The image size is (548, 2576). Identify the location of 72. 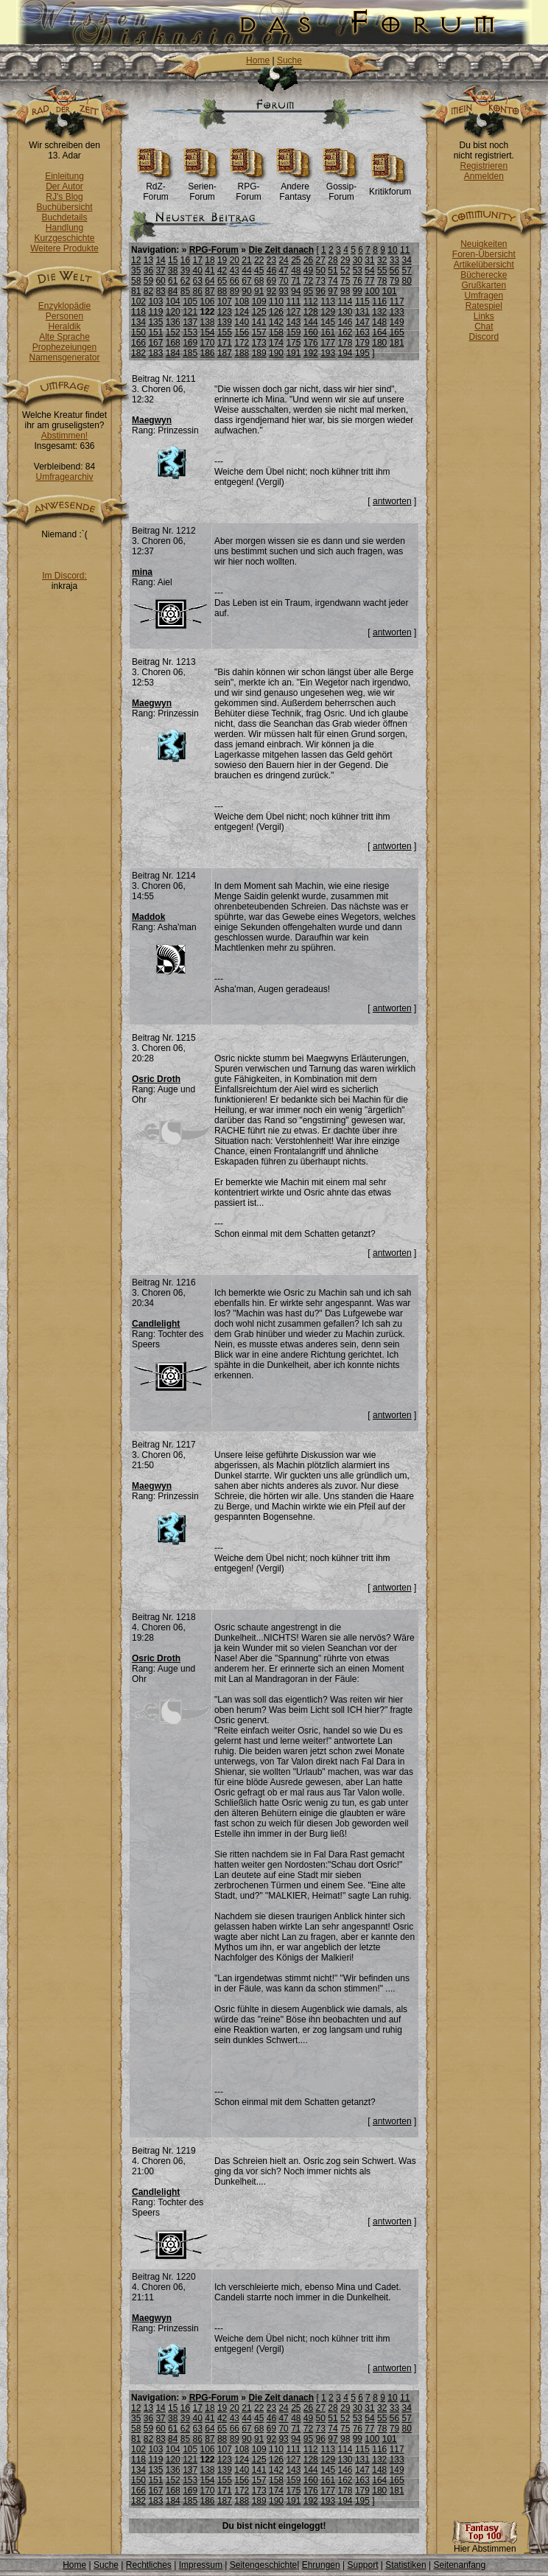
(308, 281).